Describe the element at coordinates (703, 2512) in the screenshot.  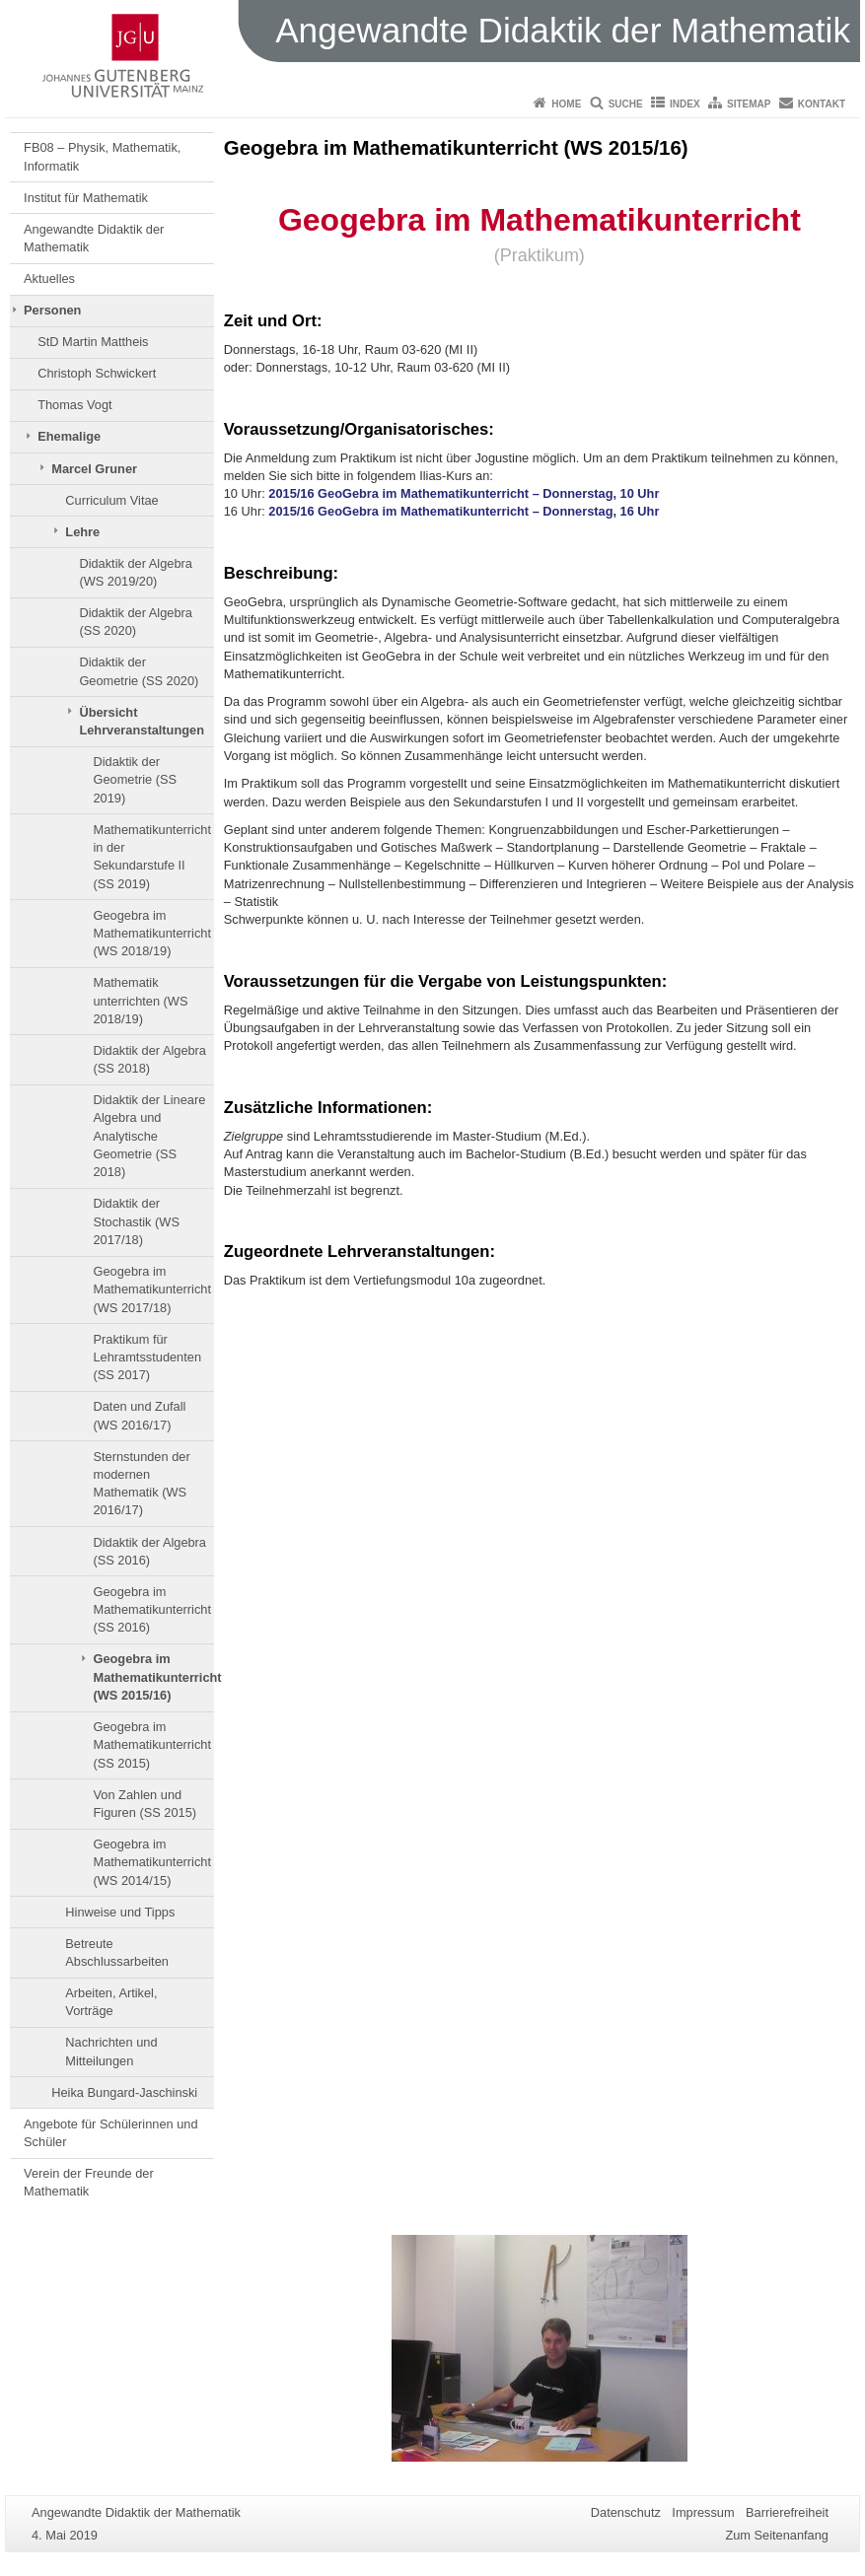
I see `Impressum` at that location.